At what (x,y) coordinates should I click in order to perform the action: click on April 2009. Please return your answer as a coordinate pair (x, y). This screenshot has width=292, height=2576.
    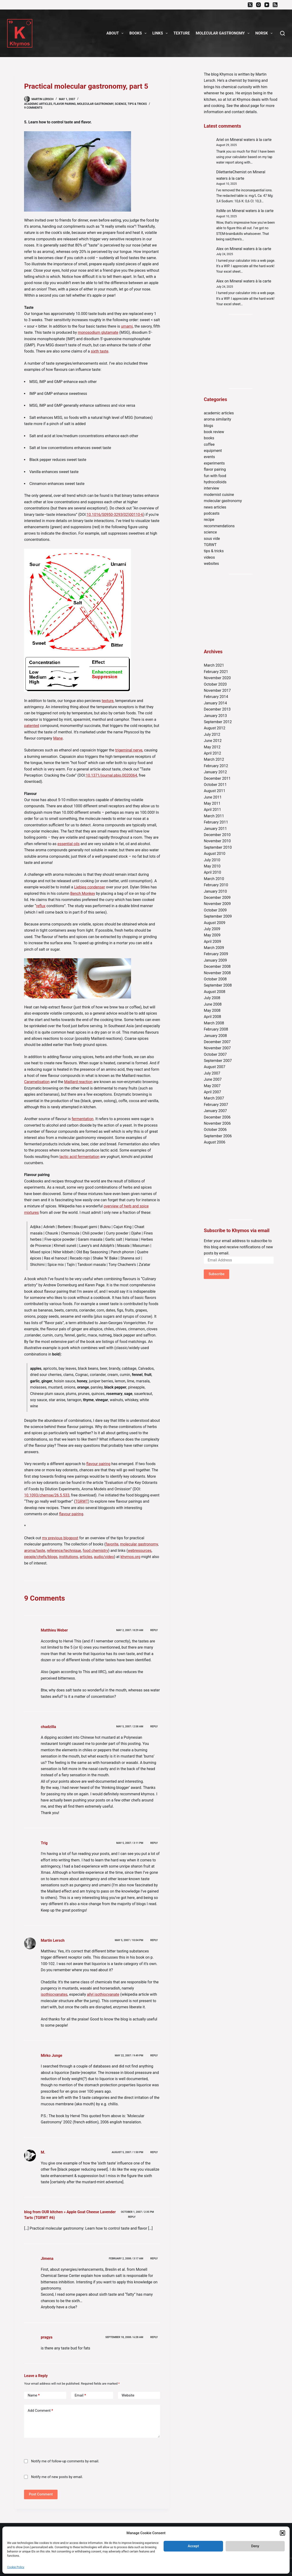
    Looking at the image, I should click on (212, 941).